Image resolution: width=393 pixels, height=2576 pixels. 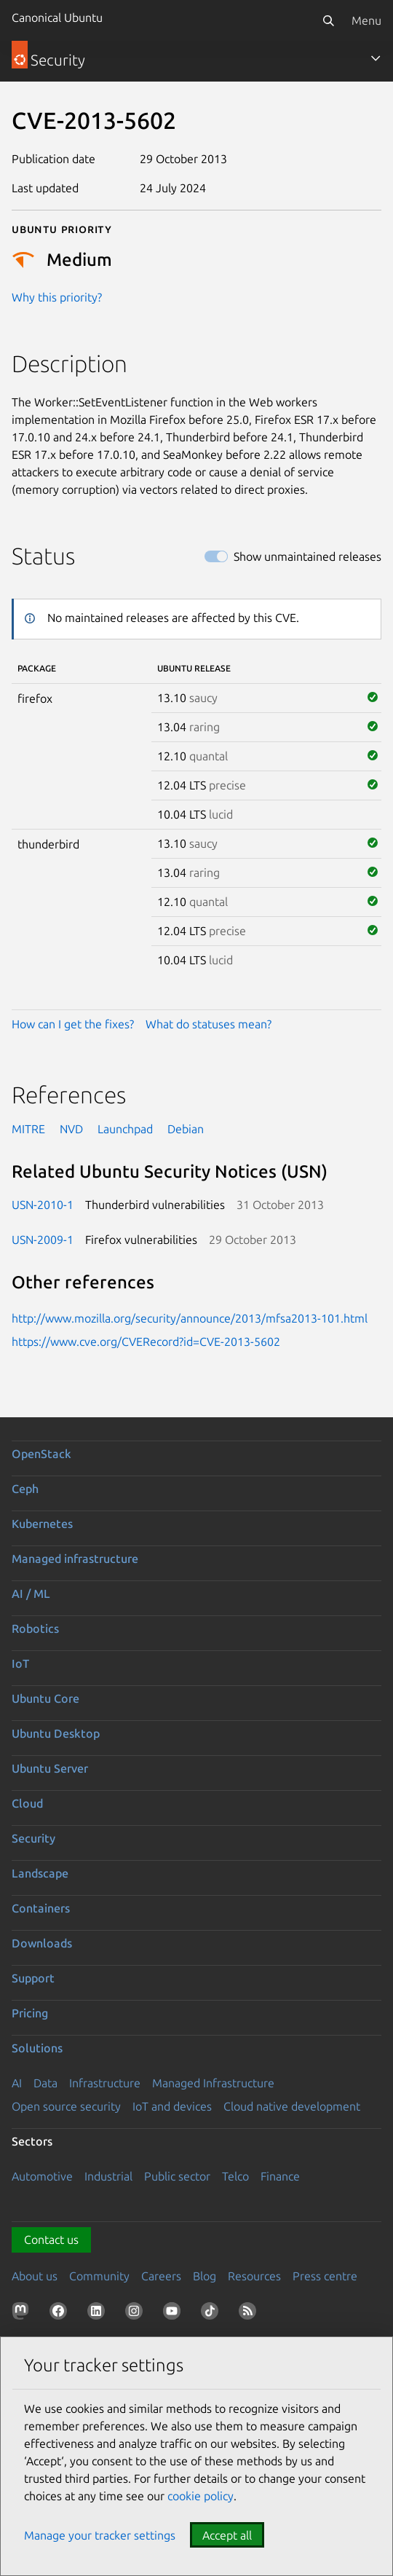 I want to click on Press centre, so click(x=325, y=2275).